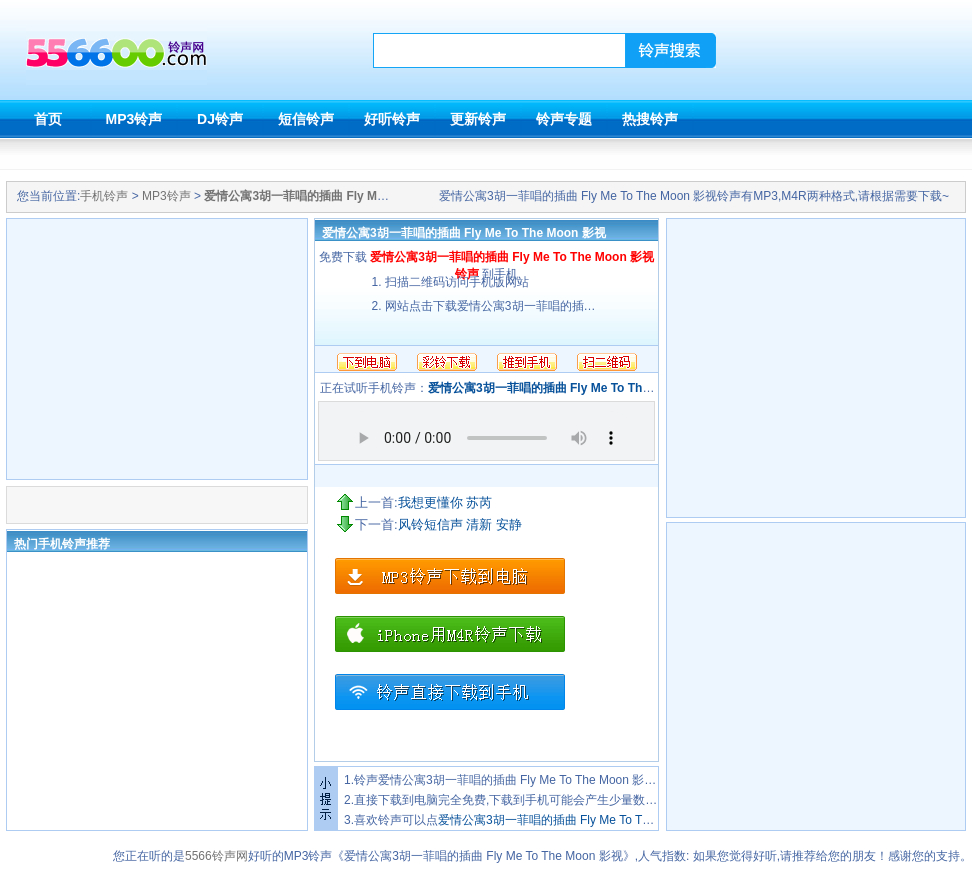 The image size is (972, 889). Describe the element at coordinates (48, 119) in the screenshot. I see `首页` at that location.